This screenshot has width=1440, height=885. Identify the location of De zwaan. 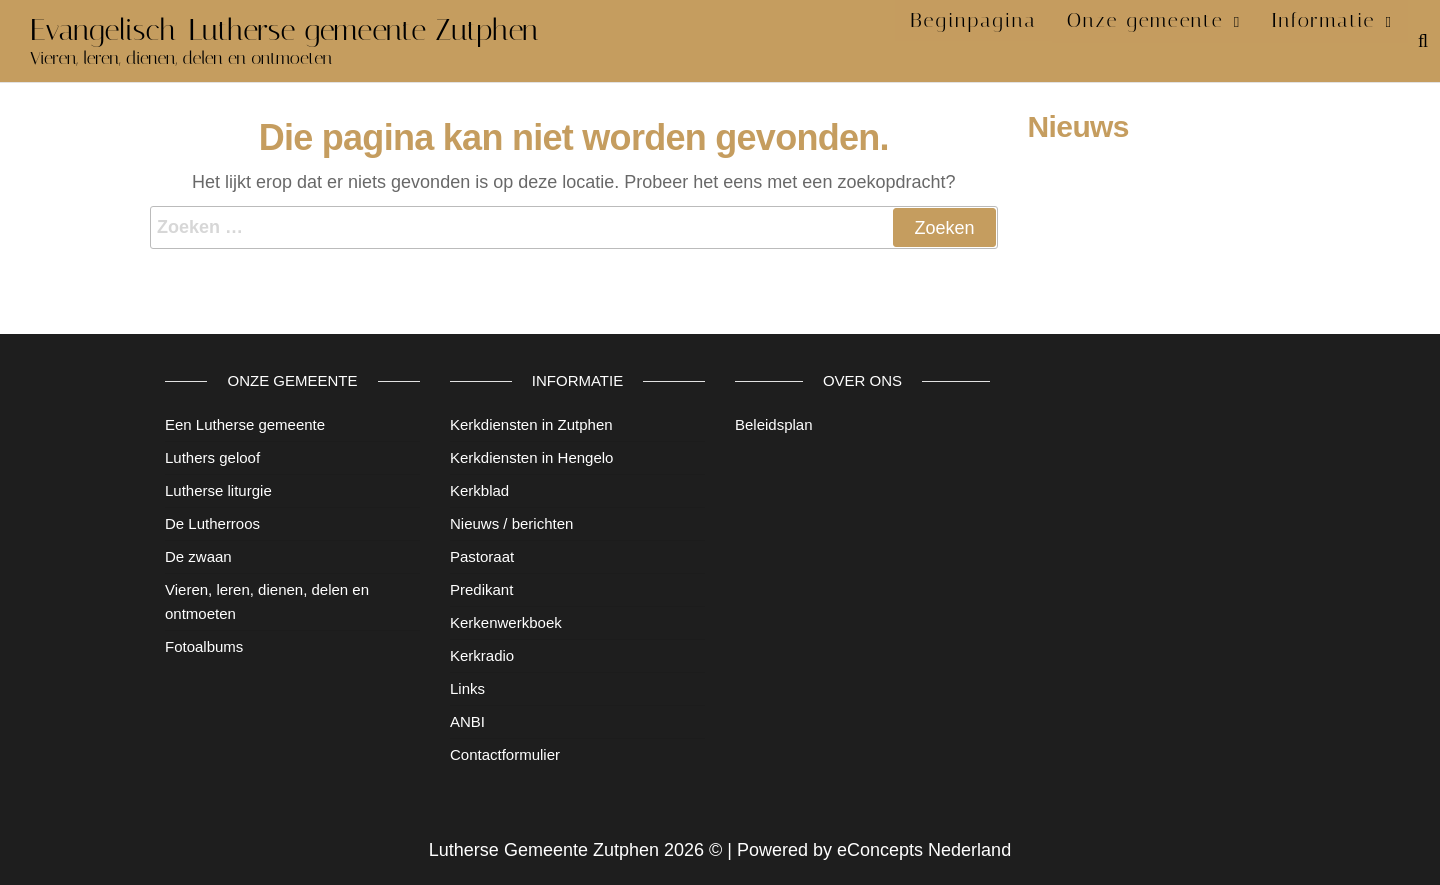
(198, 556).